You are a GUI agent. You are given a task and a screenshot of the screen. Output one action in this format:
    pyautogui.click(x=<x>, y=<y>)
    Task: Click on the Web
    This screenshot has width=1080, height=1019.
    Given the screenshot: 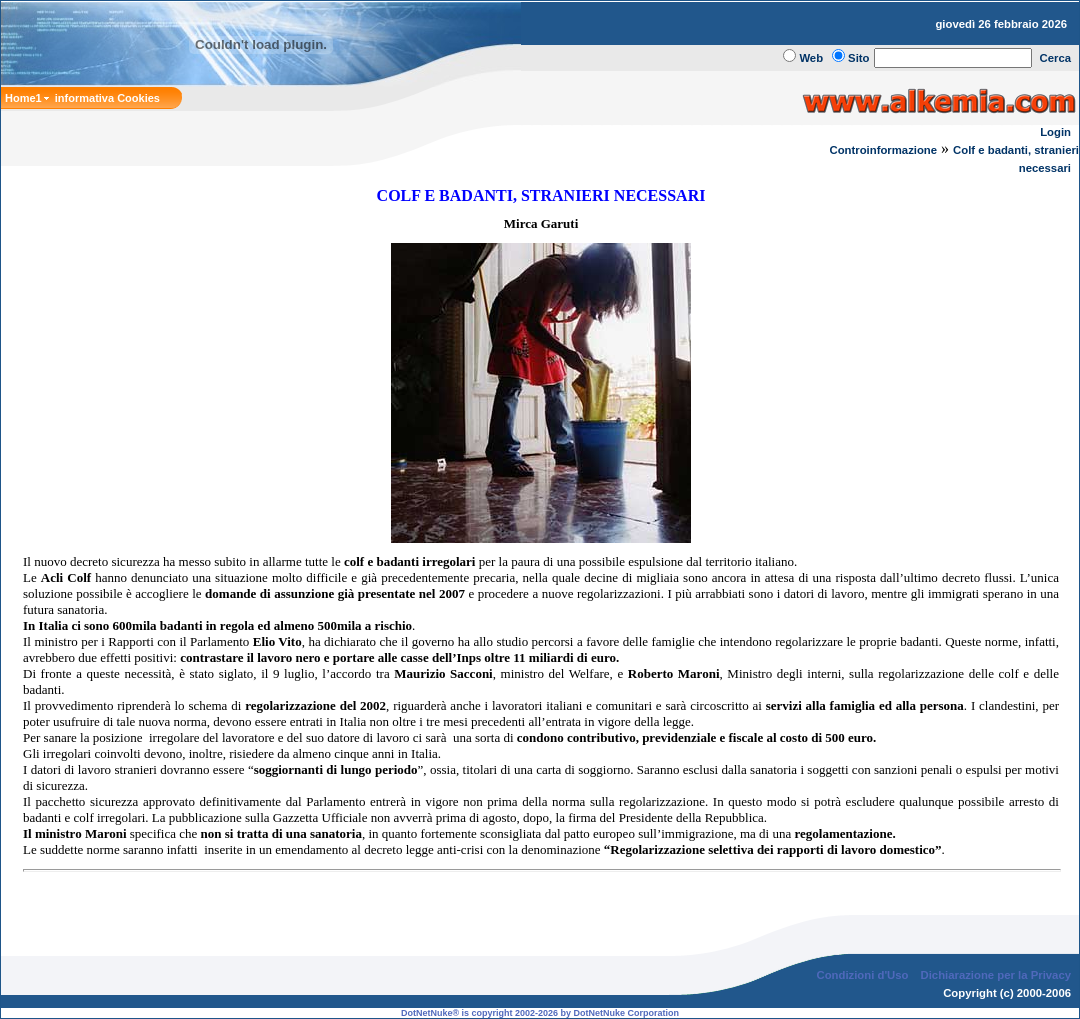 What is the action you would take?
    pyautogui.click(x=811, y=58)
    